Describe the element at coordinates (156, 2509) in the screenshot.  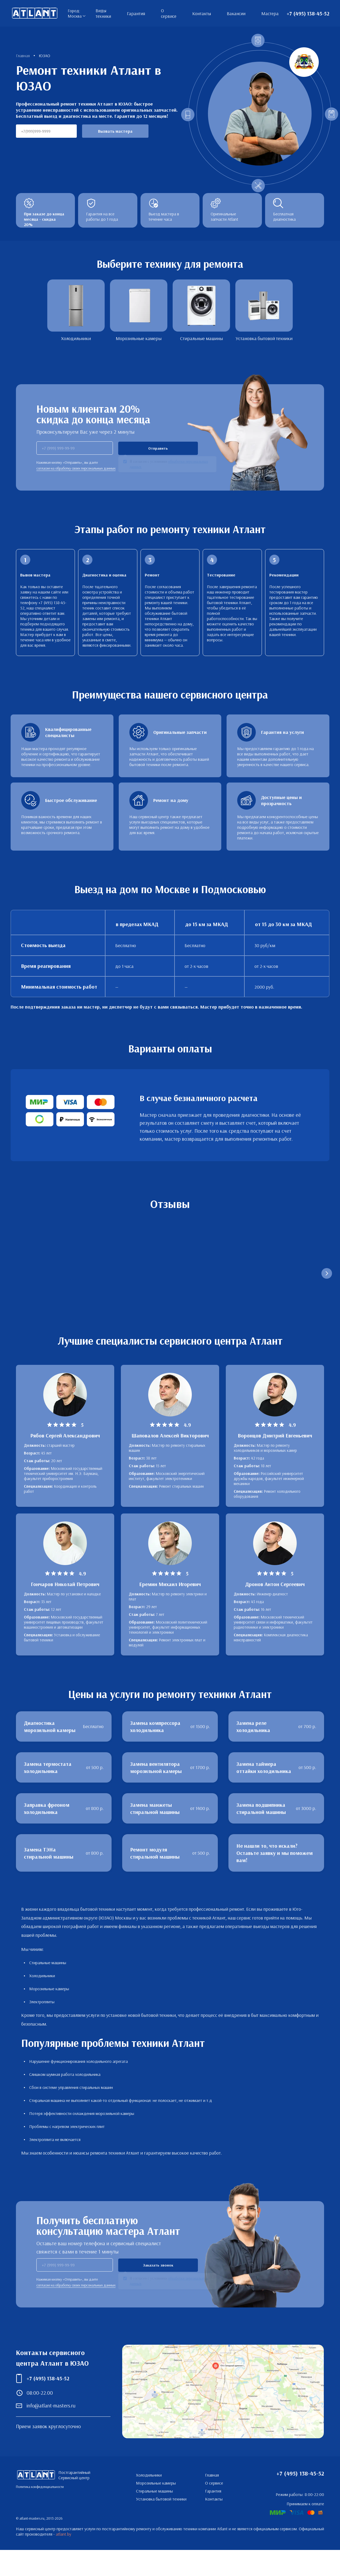
I see `Морозильные камеры` at that location.